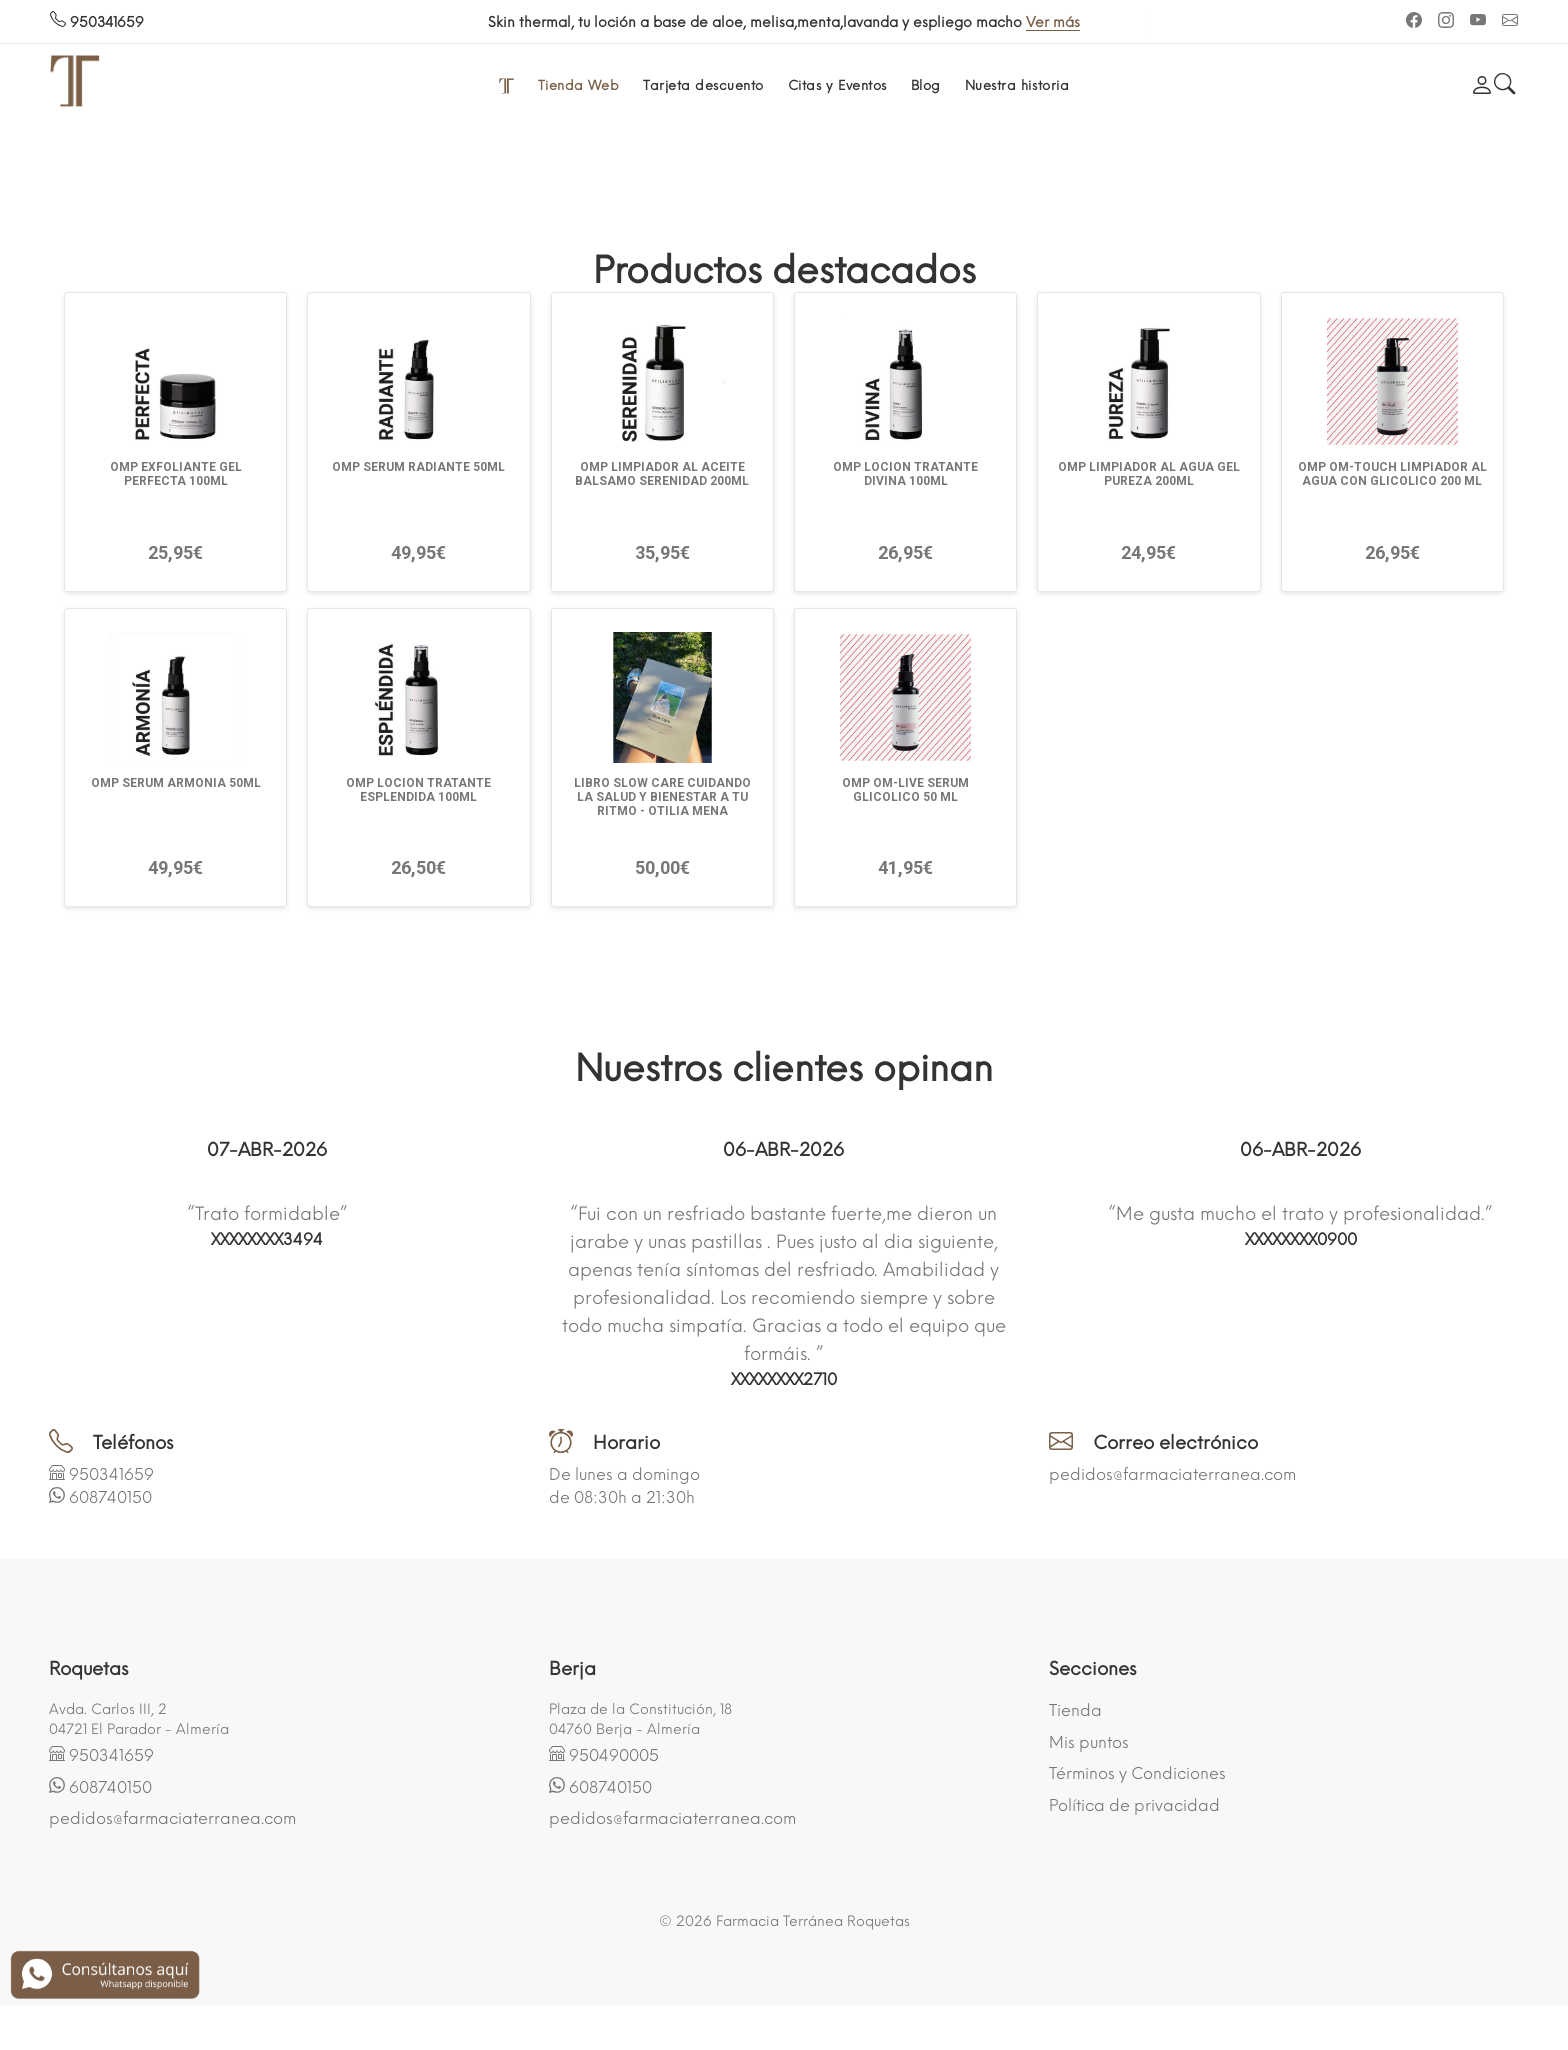 The image size is (1568, 2050). I want to click on Tienda, so click(1075, 1710).